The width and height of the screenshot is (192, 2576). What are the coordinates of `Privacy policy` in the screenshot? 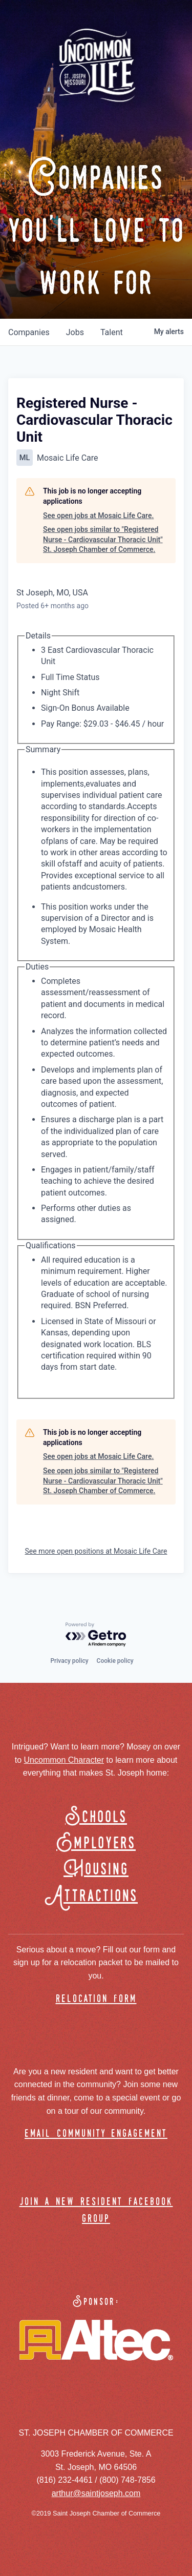 It's located at (69, 1660).